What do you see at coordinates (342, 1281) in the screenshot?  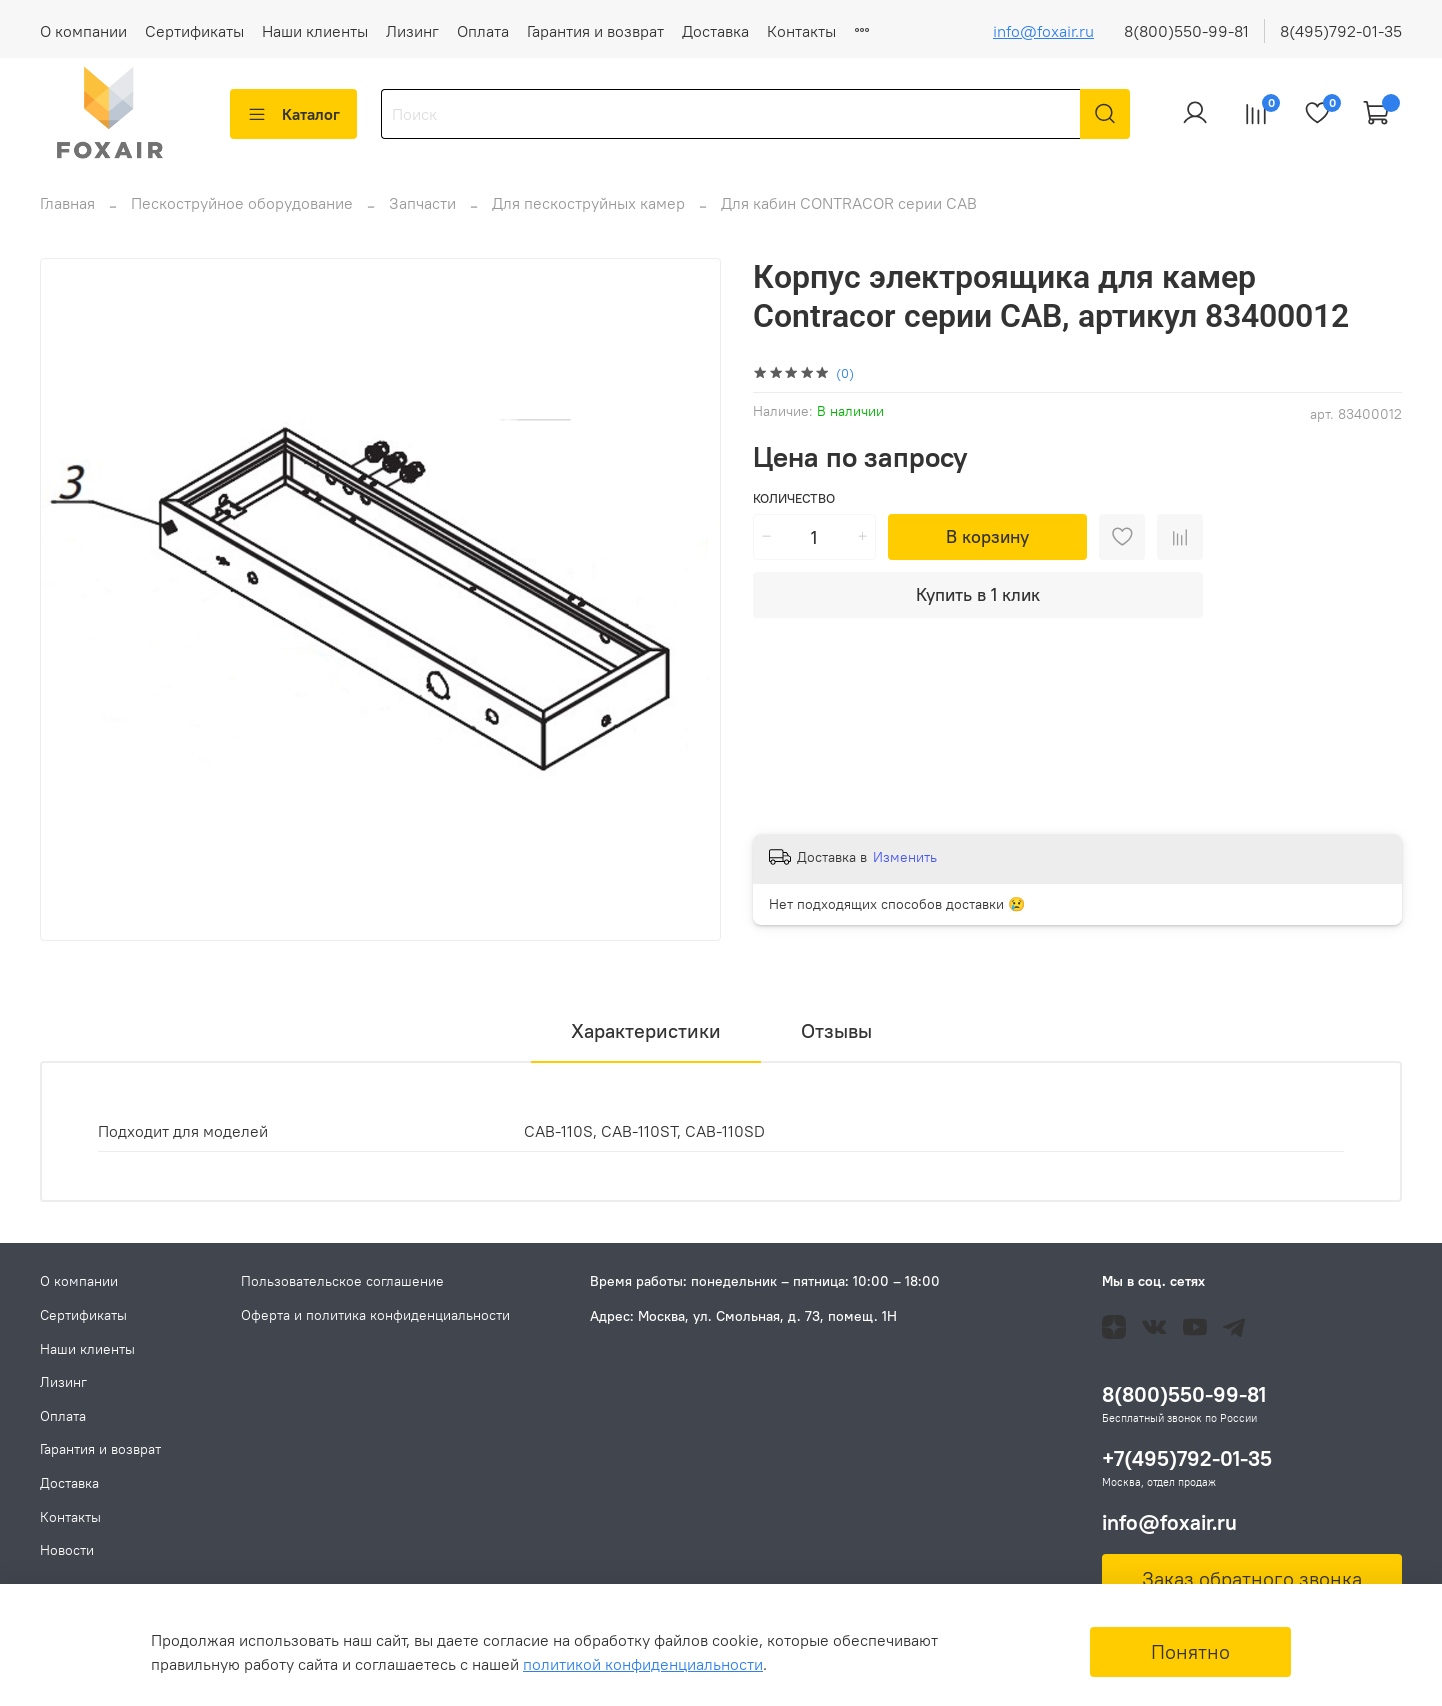 I see `Пользовательское соглашение` at bounding box center [342, 1281].